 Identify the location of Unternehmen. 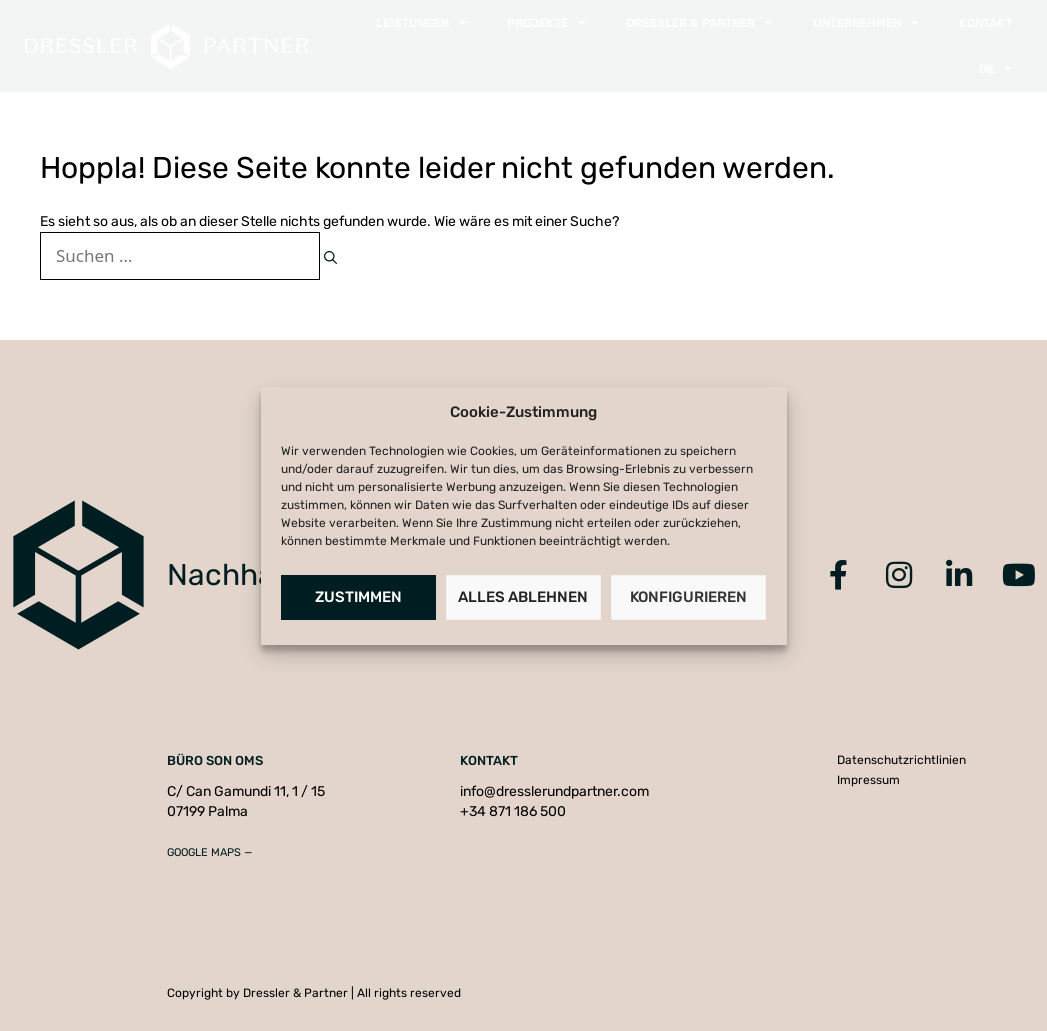
(866, 23).